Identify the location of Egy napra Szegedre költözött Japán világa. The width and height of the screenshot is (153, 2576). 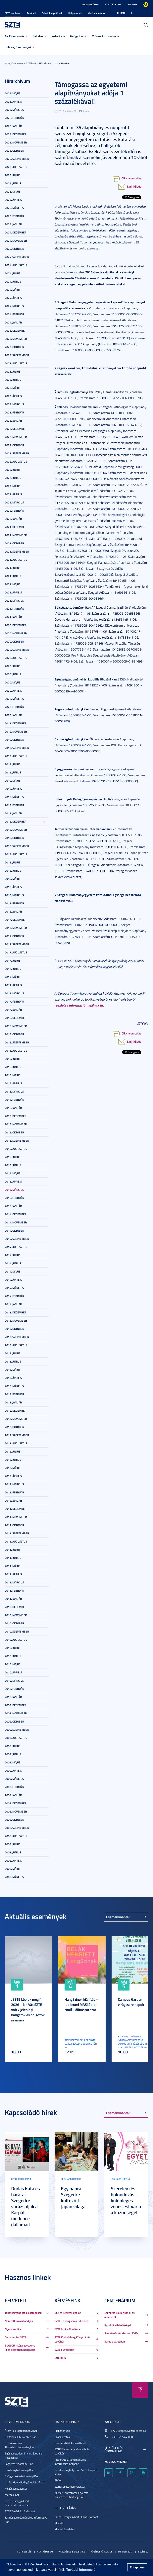
(73, 2197).